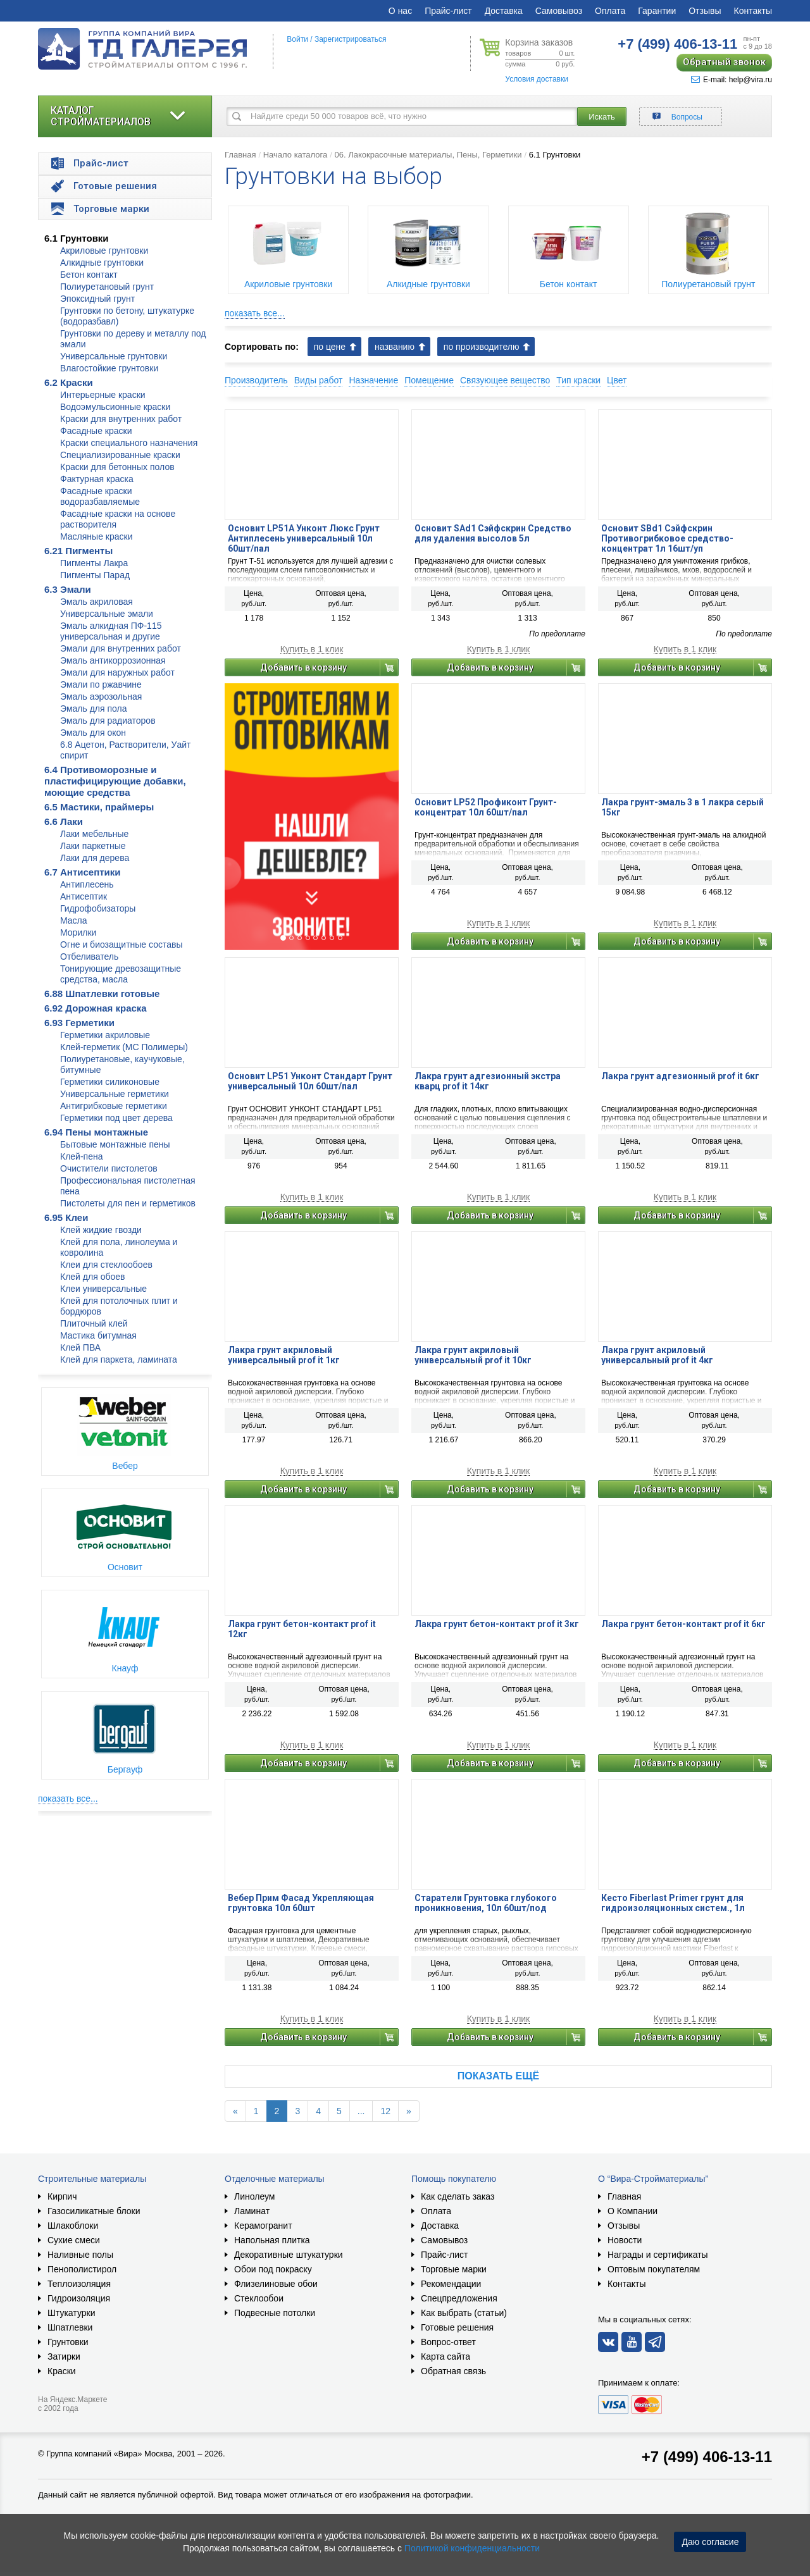 The image size is (810, 2576). Describe the element at coordinates (632, 2211) in the screenshot. I see `О Компании` at that location.